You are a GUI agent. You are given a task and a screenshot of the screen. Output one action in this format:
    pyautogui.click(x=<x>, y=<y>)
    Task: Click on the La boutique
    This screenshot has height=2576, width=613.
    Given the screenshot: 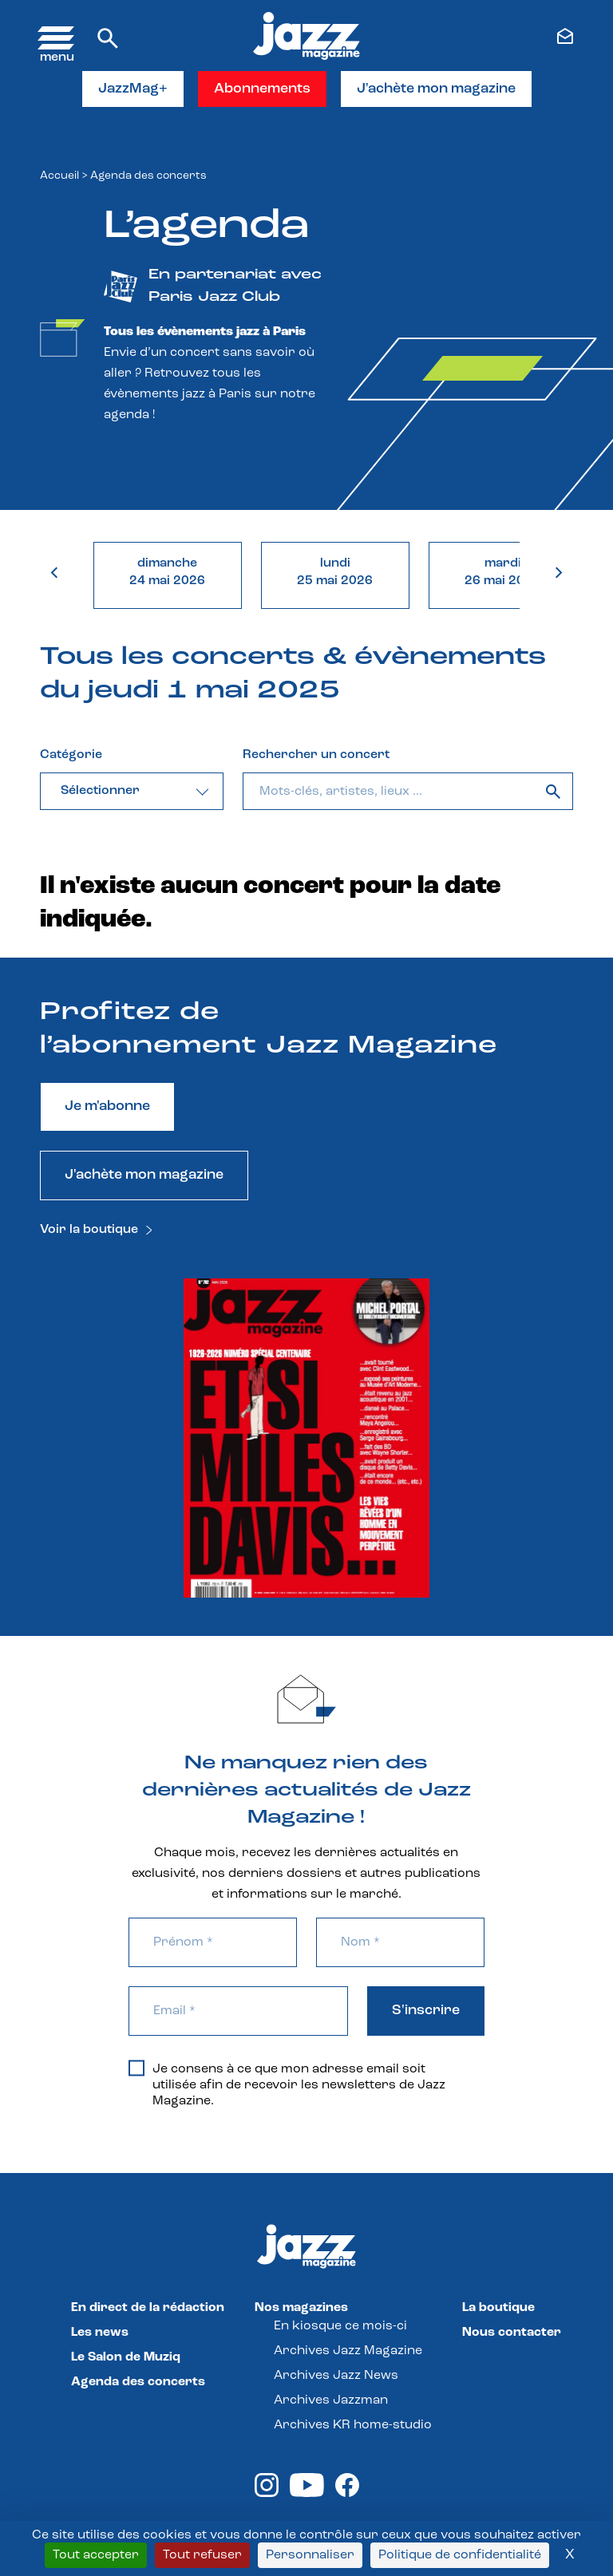 What is the action you would take?
    pyautogui.click(x=498, y=2307)
    